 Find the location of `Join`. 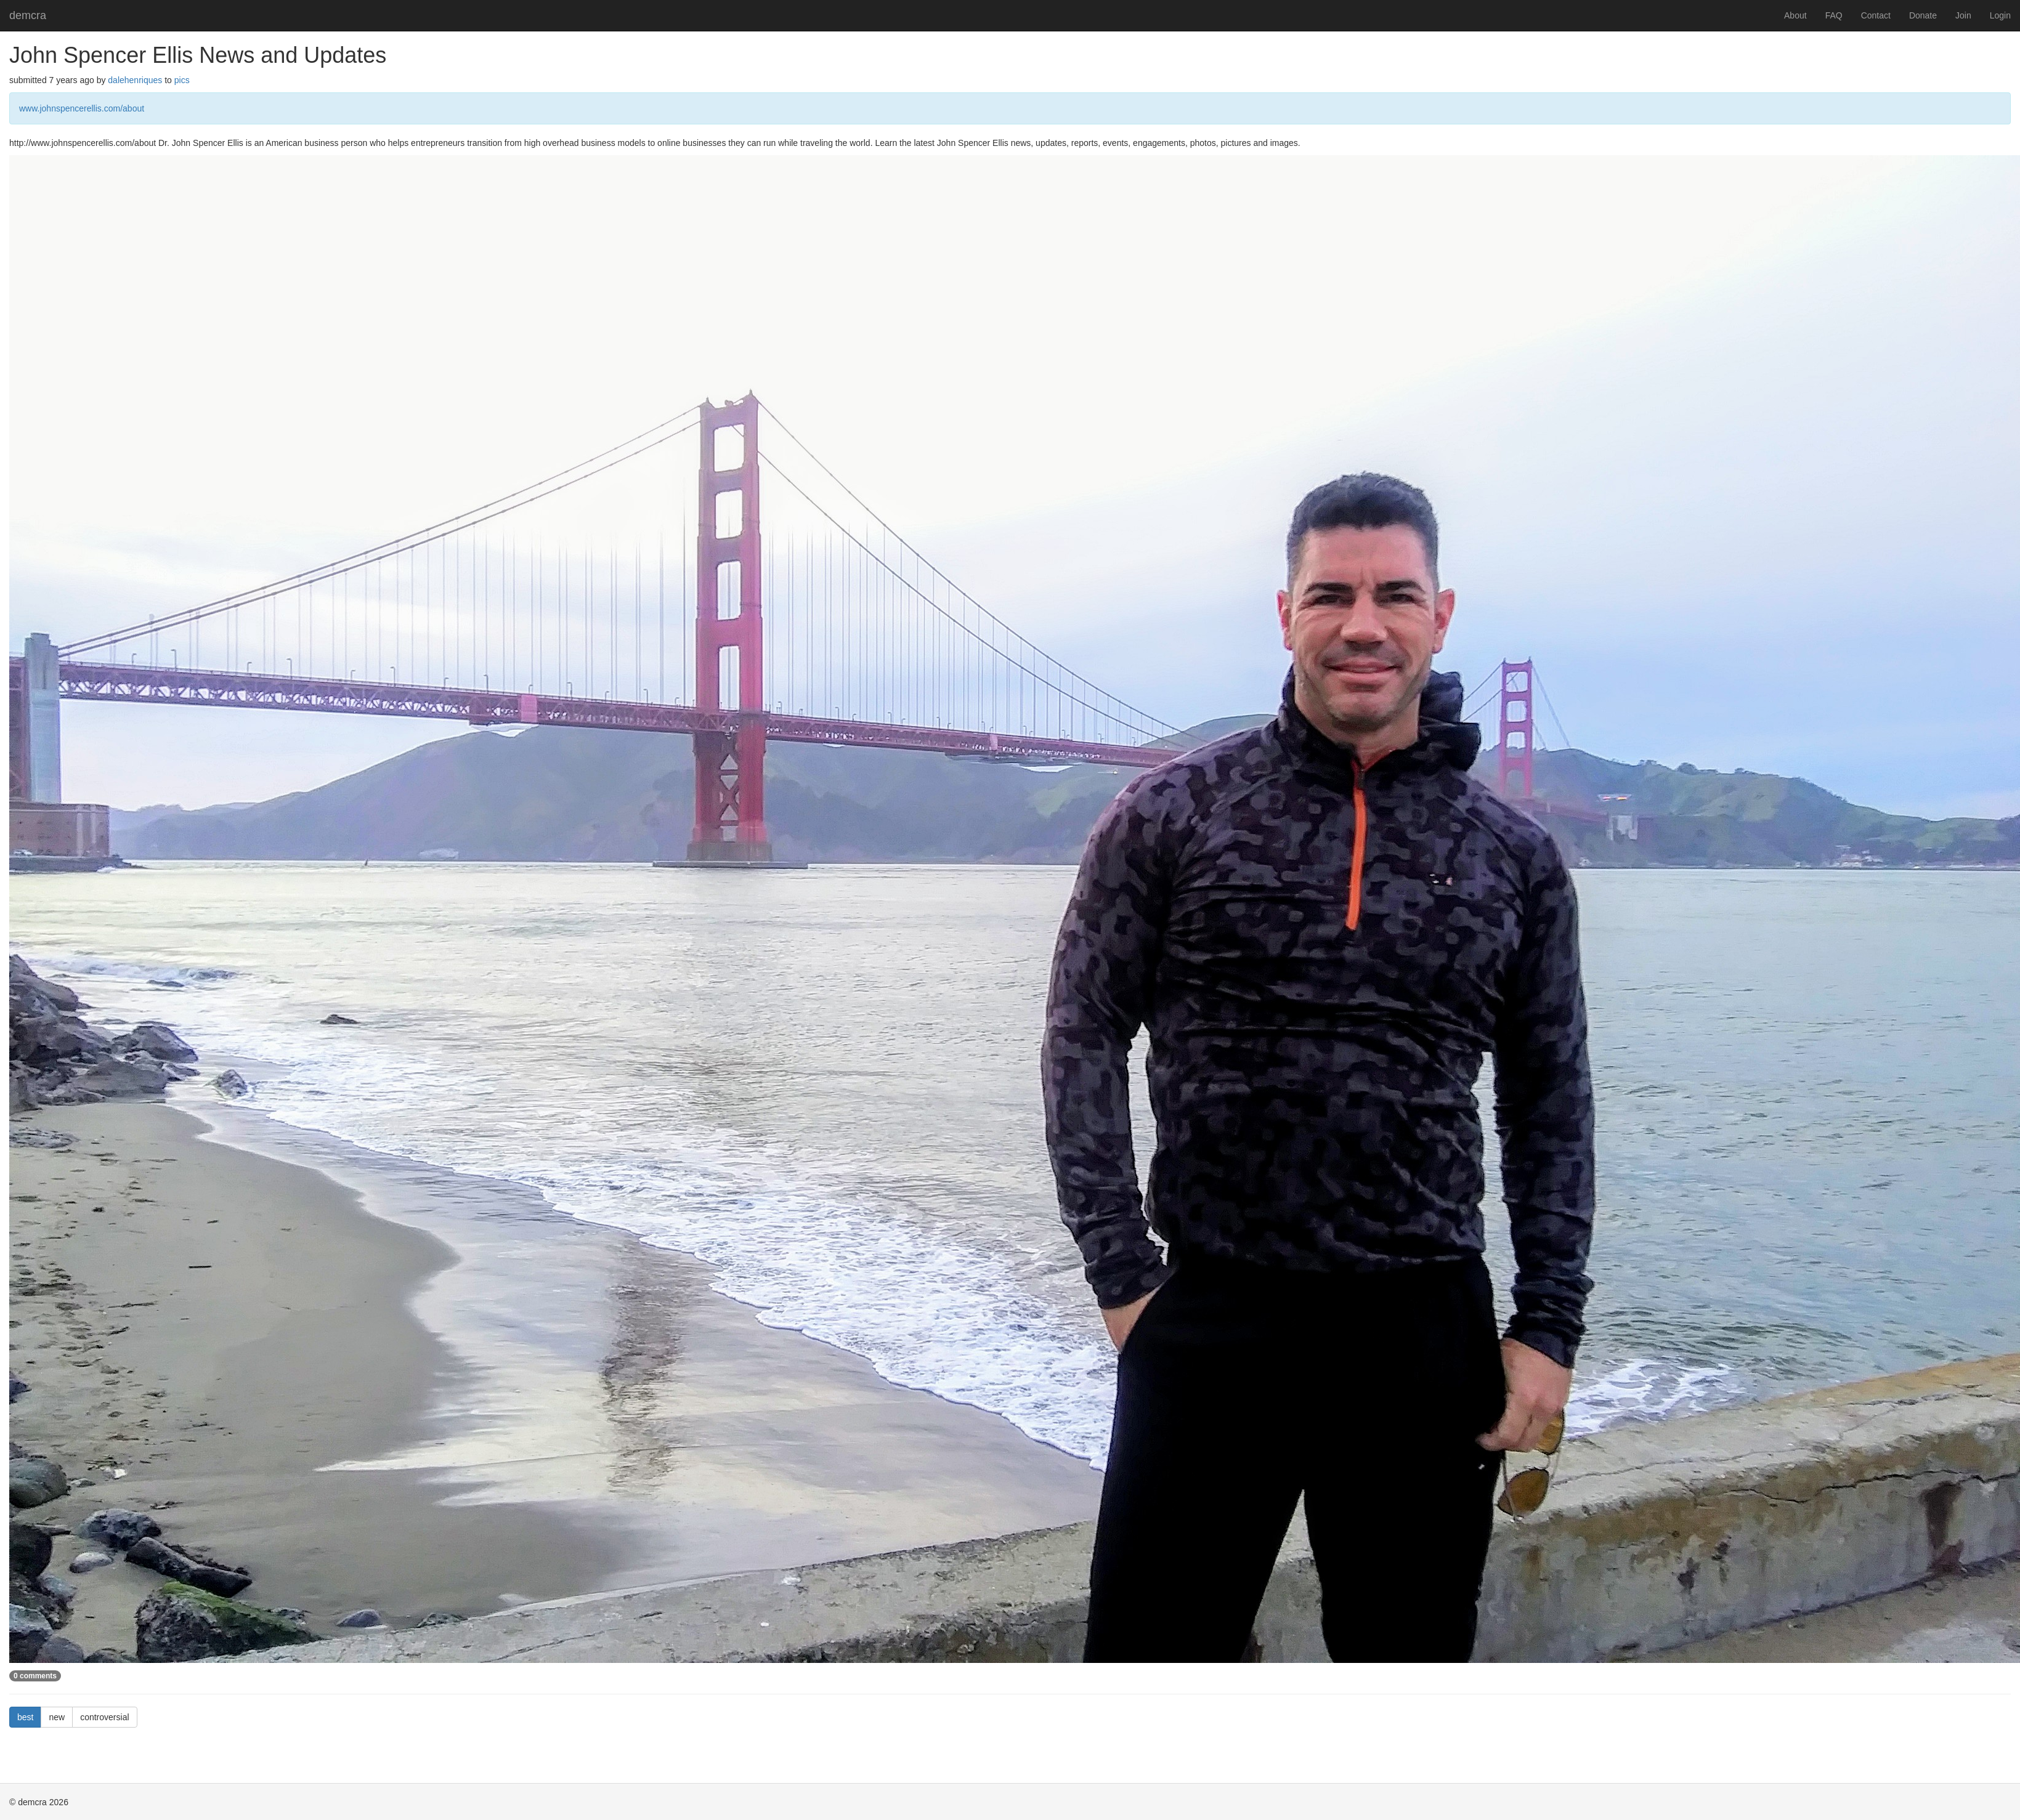

Join is located at coordinates (1963, 15).